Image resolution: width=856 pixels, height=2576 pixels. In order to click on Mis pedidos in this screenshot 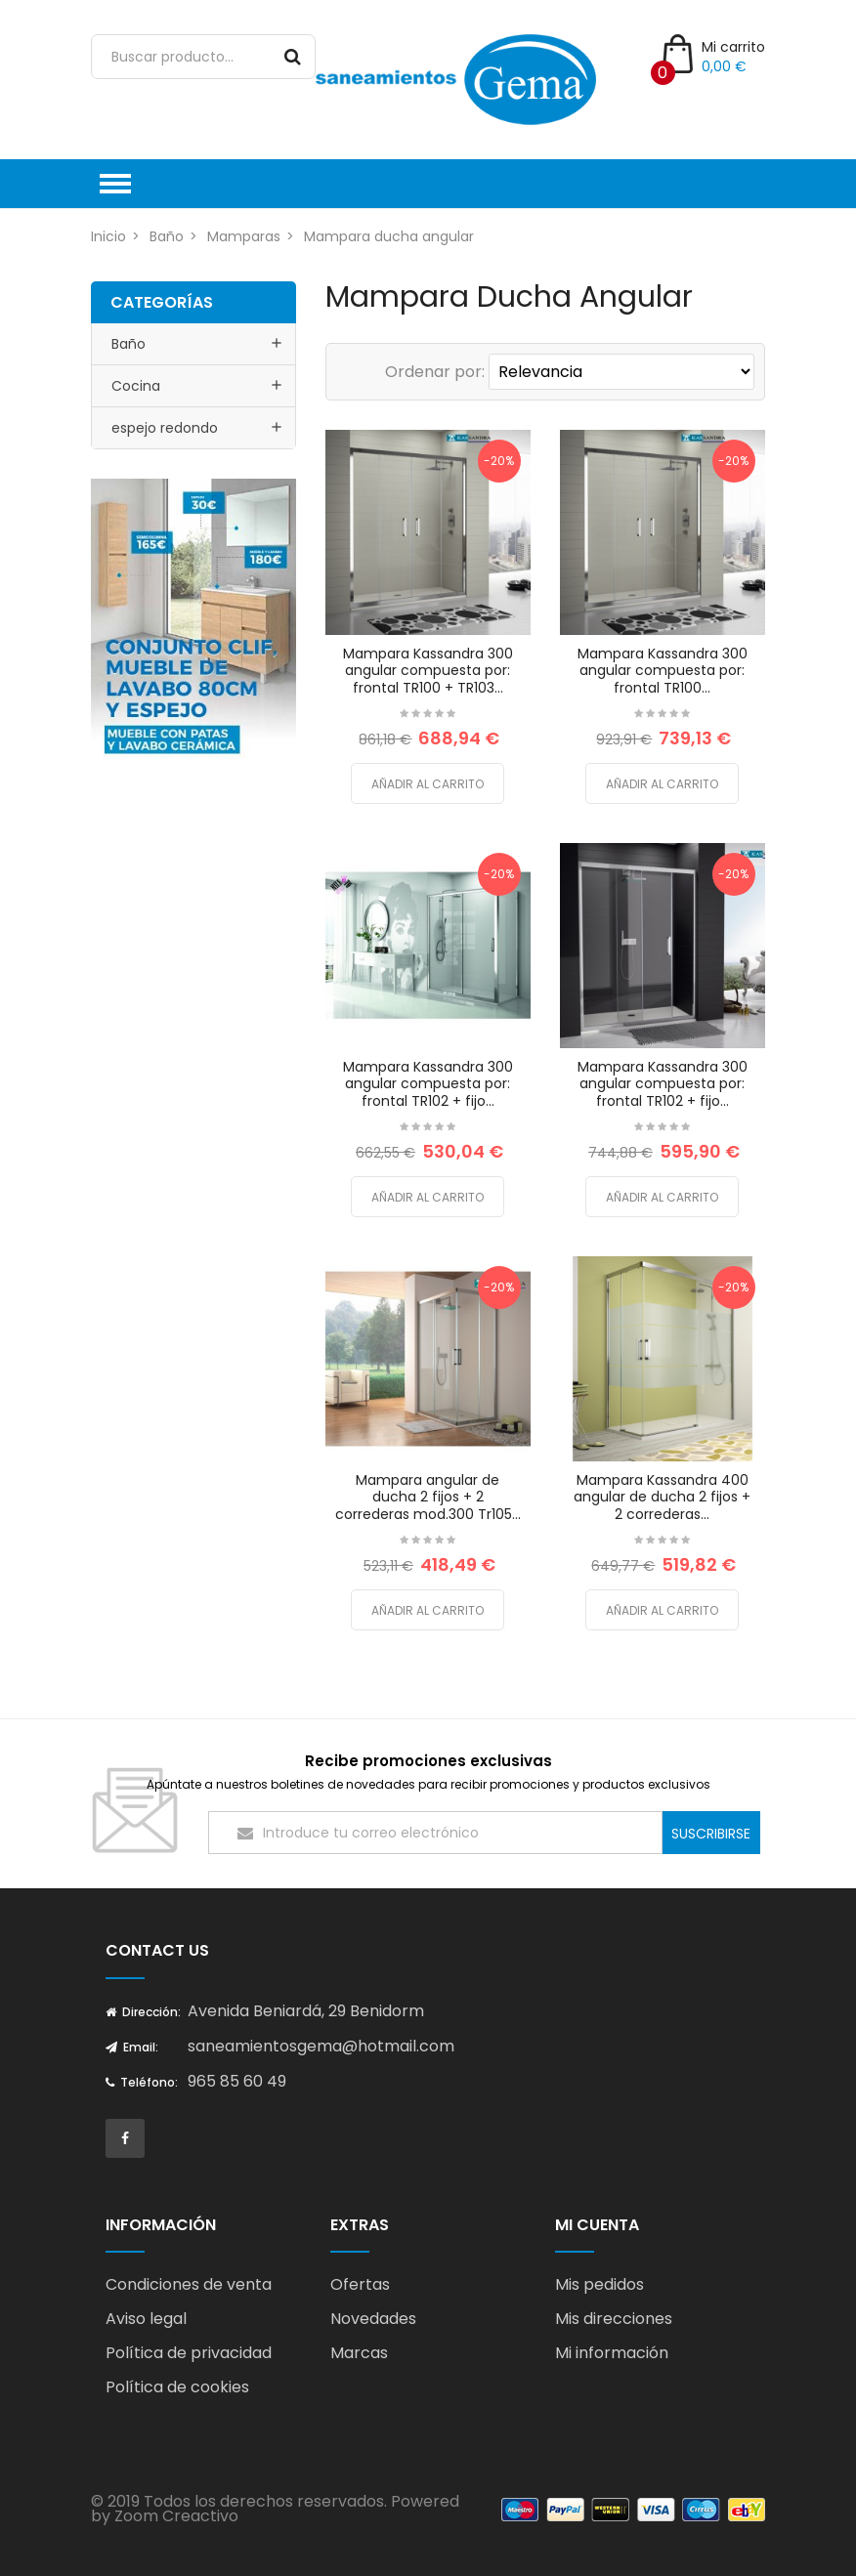, I will do `click(599, 2284)`.